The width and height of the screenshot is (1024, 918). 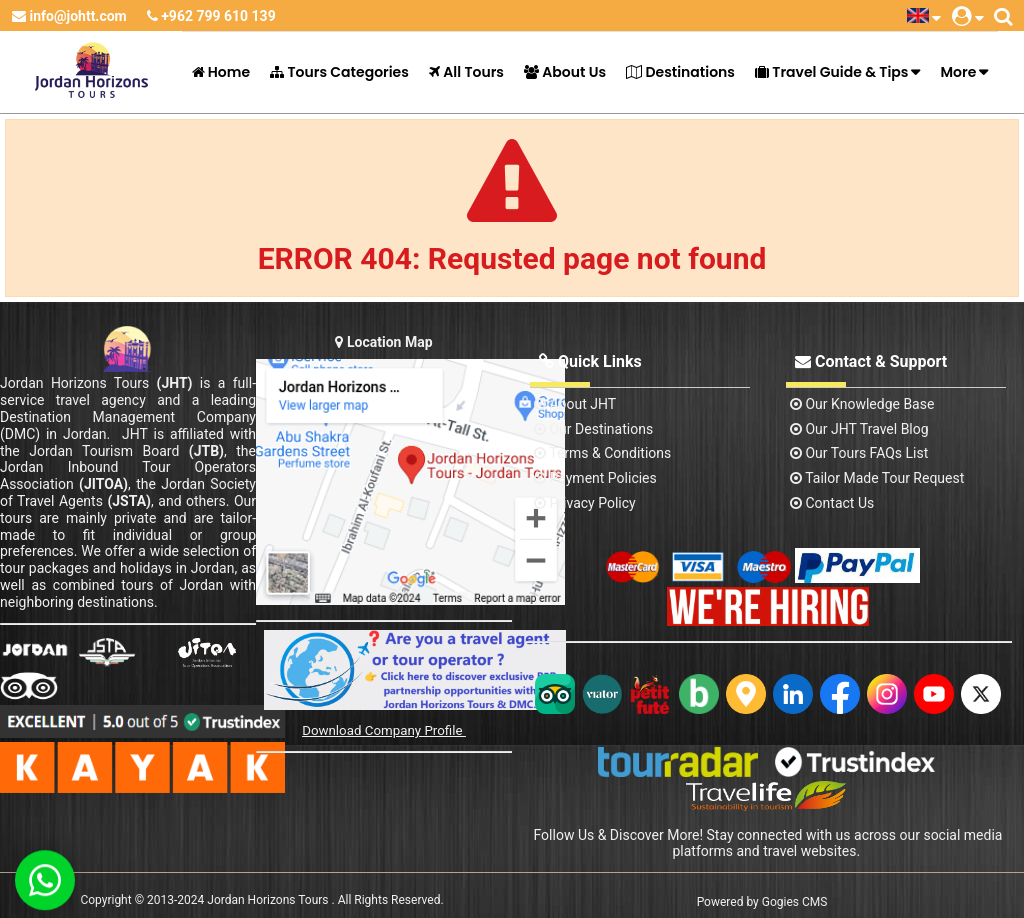 What do you see at coordinates (958, 72) in the screenshot?
I see `More` at bounding box center [958, 72].